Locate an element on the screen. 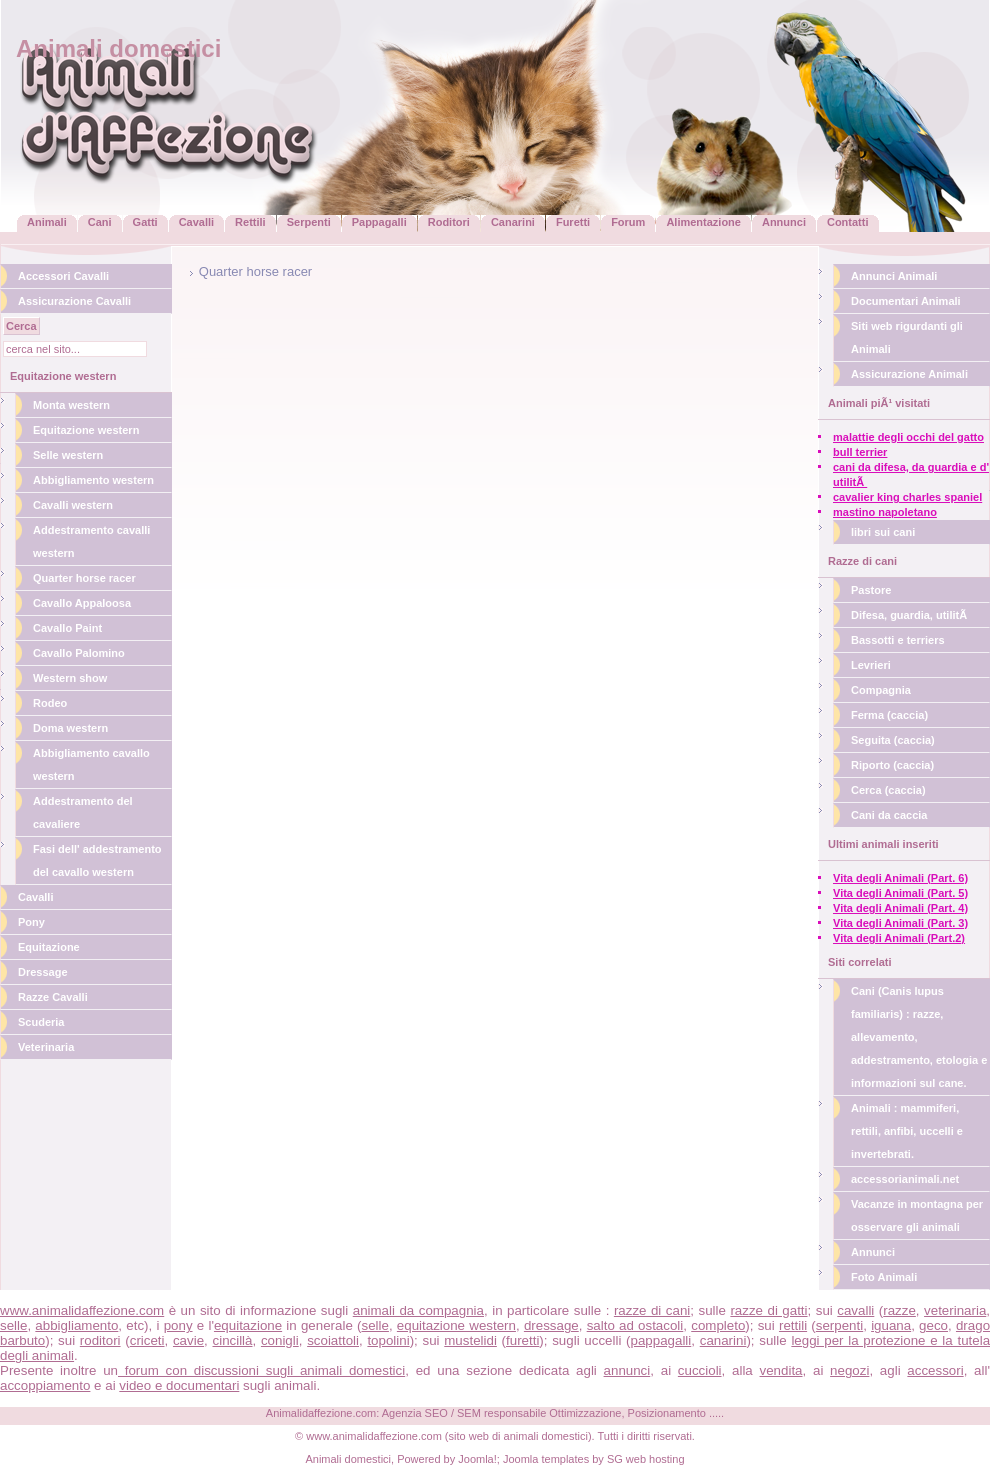 Image resolution: width=990 pixels, height=1465 pixels. roditori is located at coordinates (100, 1340).